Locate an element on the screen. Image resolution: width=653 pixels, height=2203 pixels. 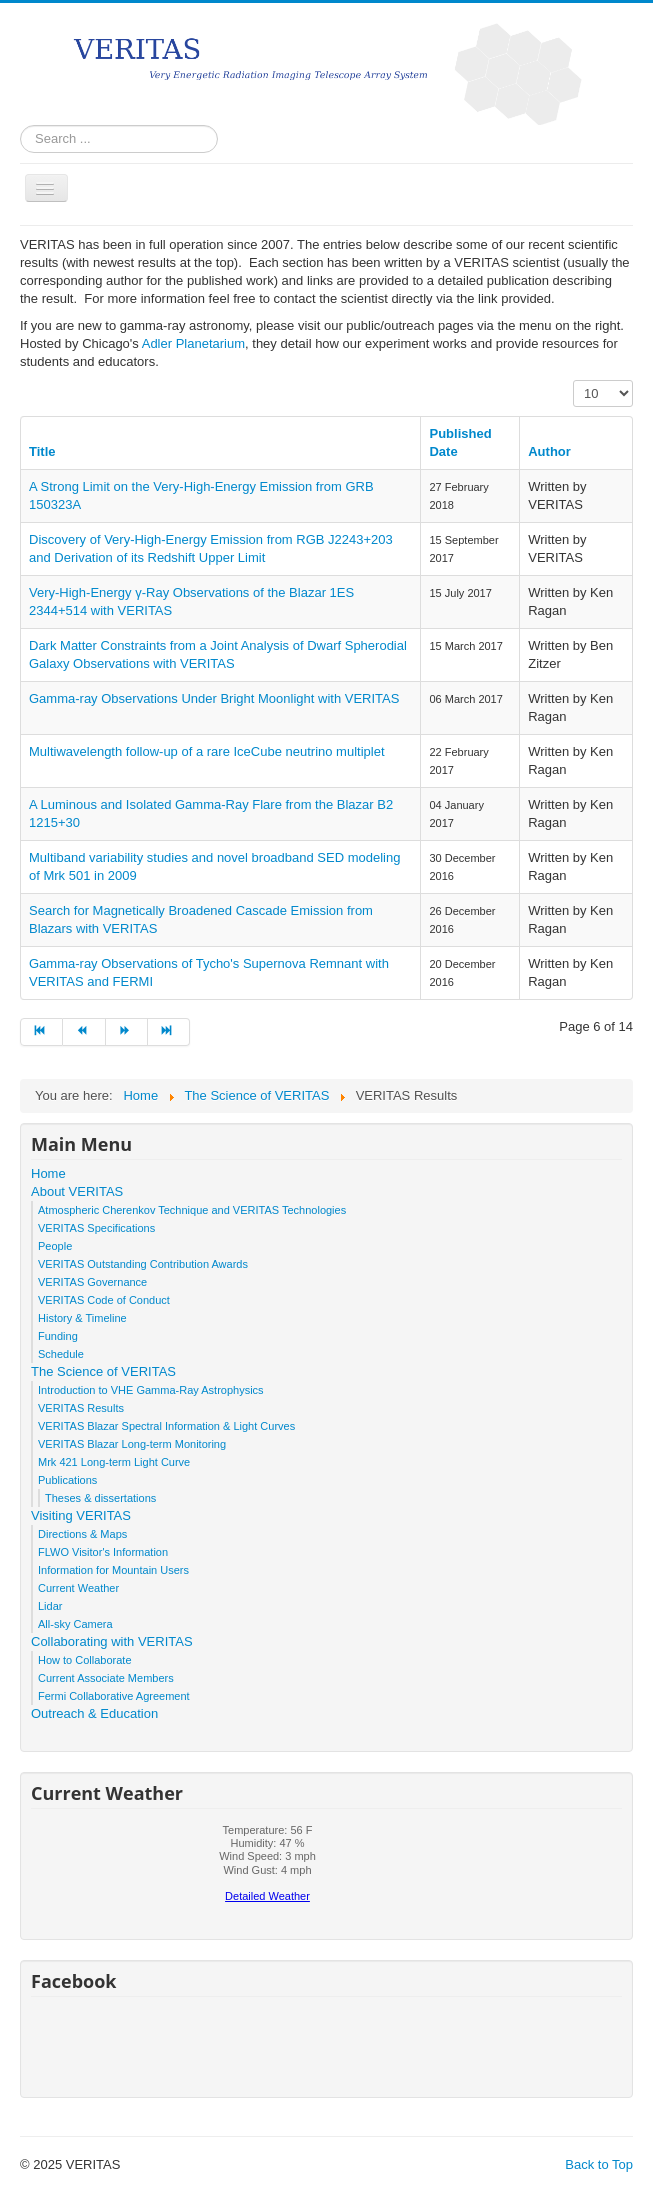
The Science of VERITAS is located at coordinates (103, 1371).